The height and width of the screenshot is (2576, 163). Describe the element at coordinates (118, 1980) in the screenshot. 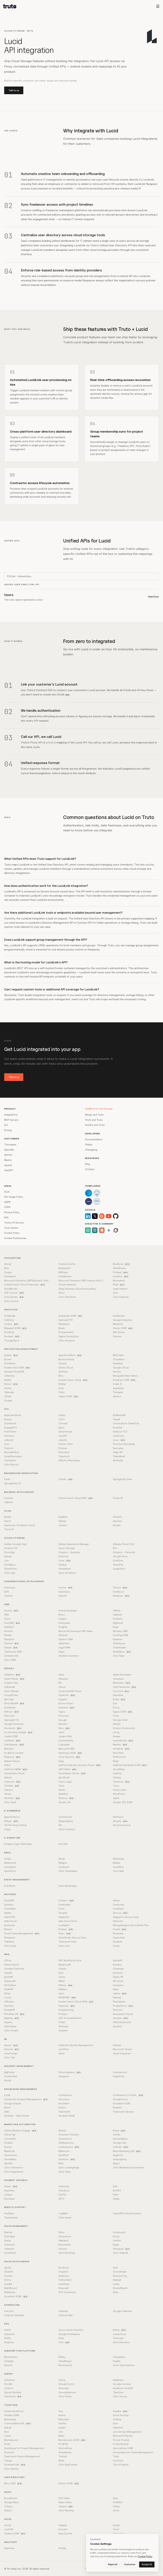

I see `HR Cloud` at that location.